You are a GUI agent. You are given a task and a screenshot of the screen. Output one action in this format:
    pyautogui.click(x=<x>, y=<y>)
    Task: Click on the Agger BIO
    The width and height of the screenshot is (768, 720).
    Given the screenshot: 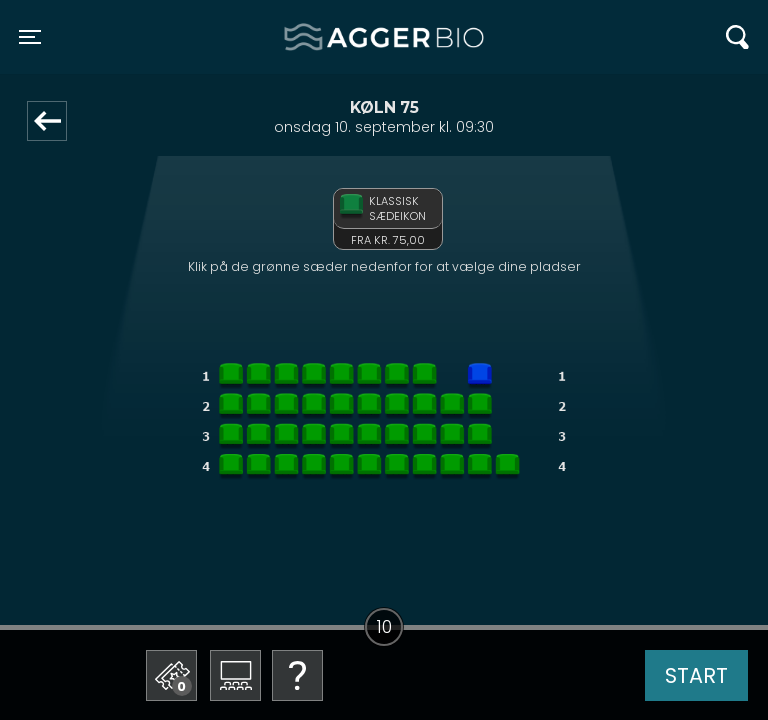 What is the action you would take?
    pyautogui.click(x=332, y=37)
    